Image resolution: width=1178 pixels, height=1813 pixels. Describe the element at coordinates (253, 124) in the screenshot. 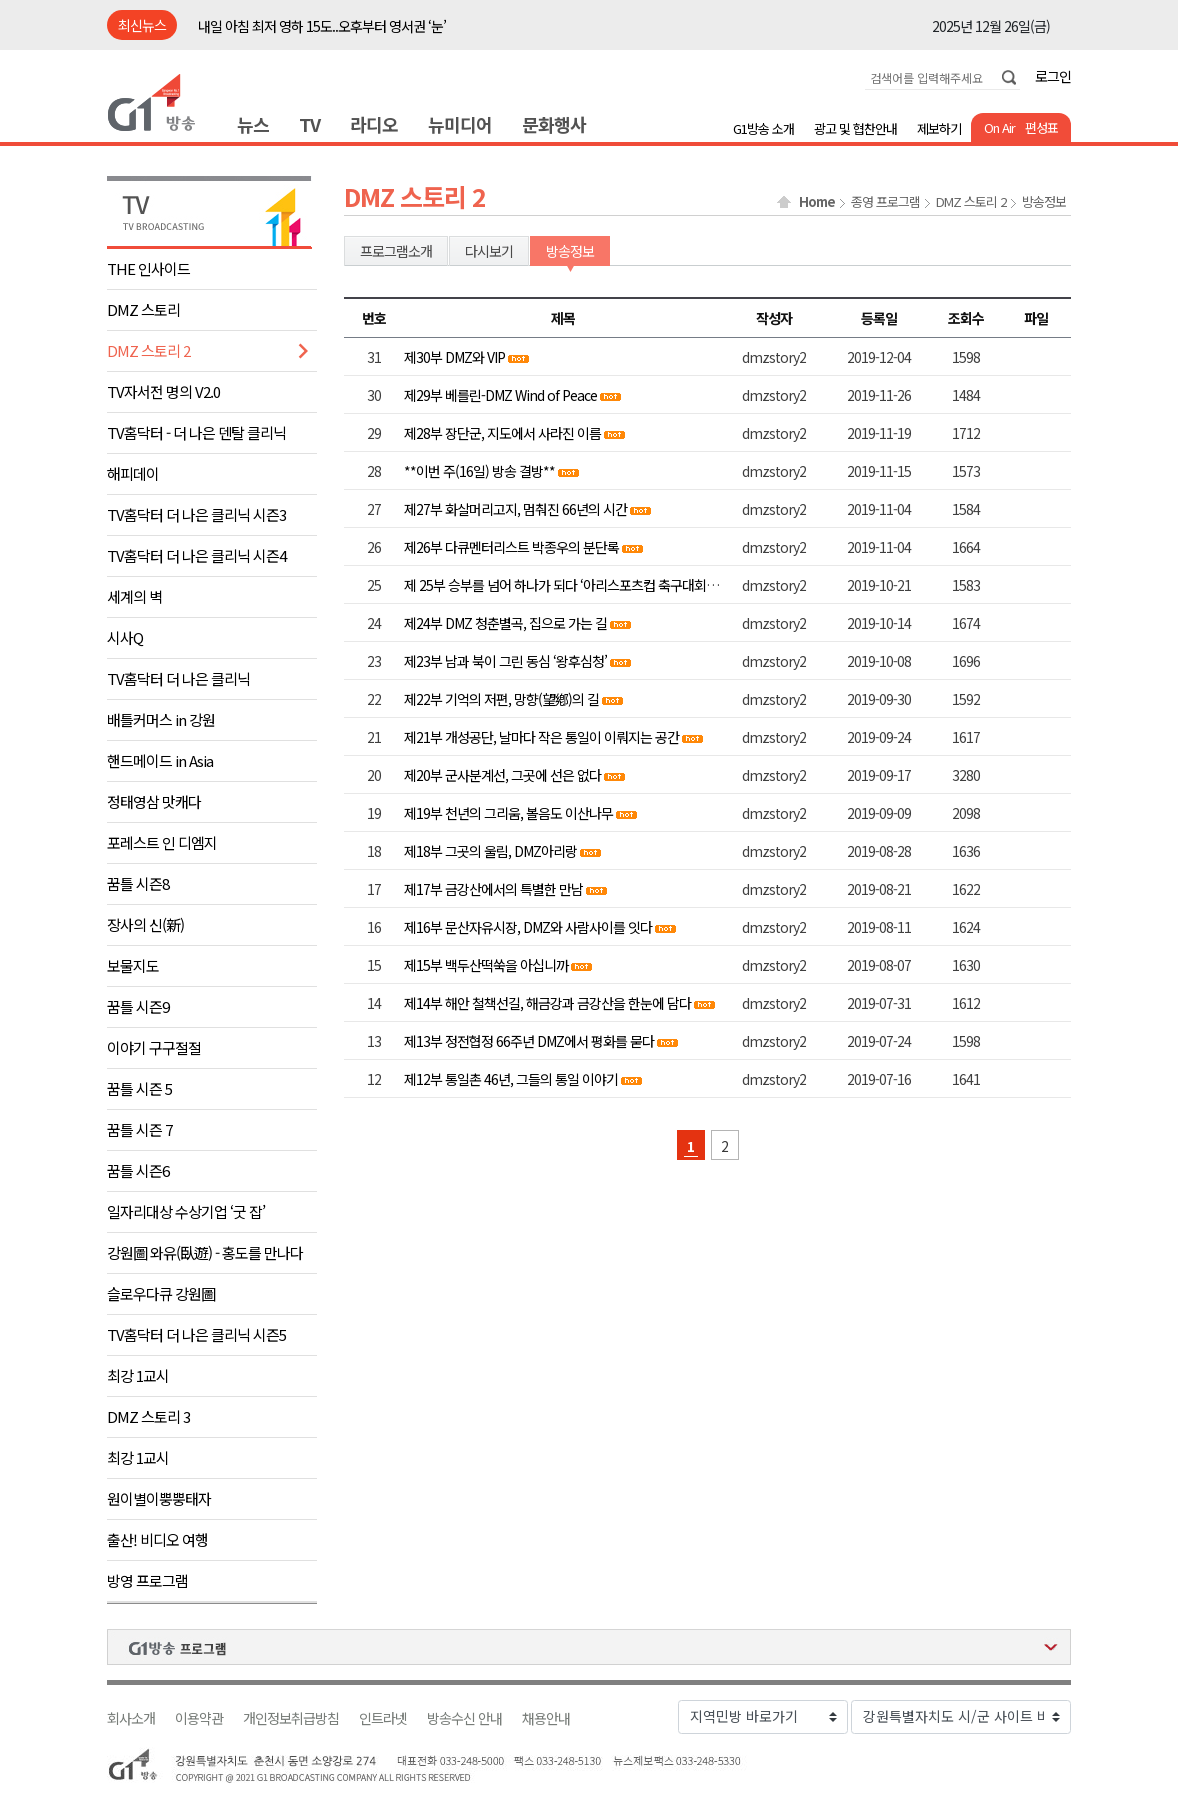

I see `뉴스` at that location.